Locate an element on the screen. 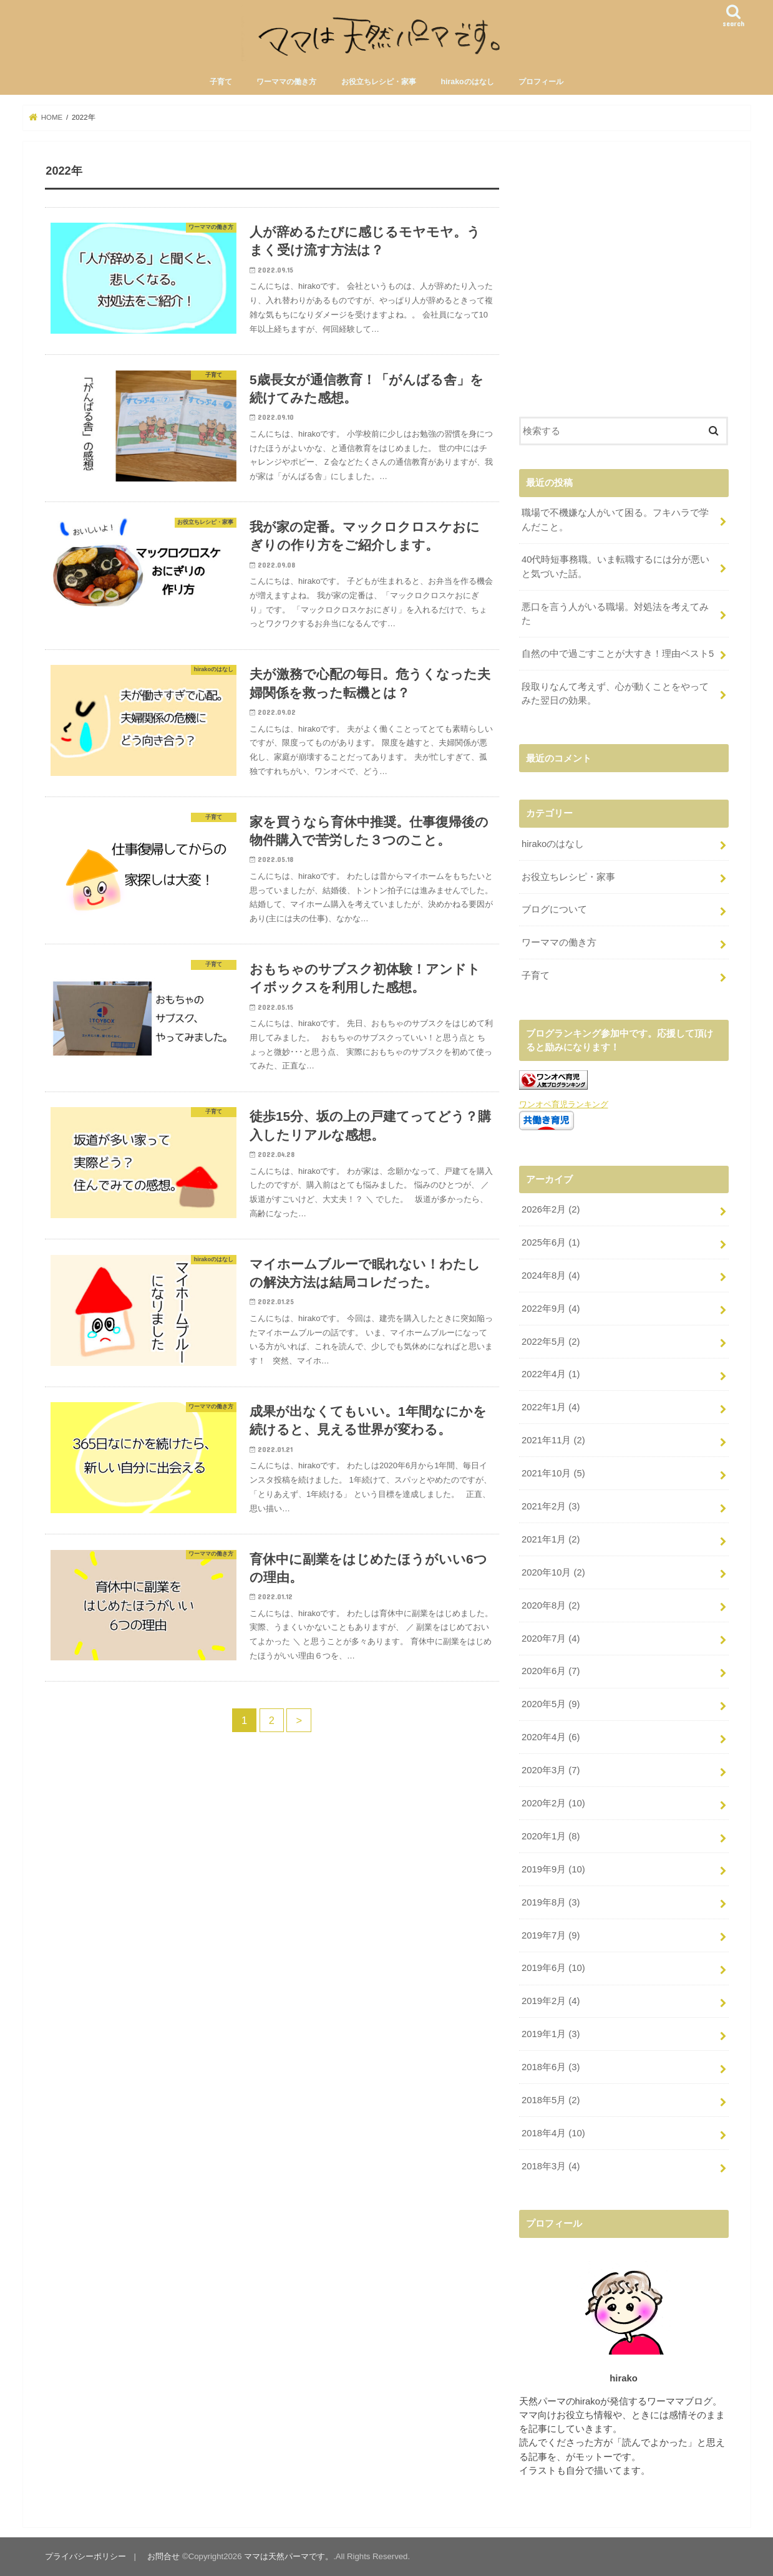 Image resolution: width=773 pixels, height=2576 pixels. ワーママの働き方 is located at coordinates (286, 81).